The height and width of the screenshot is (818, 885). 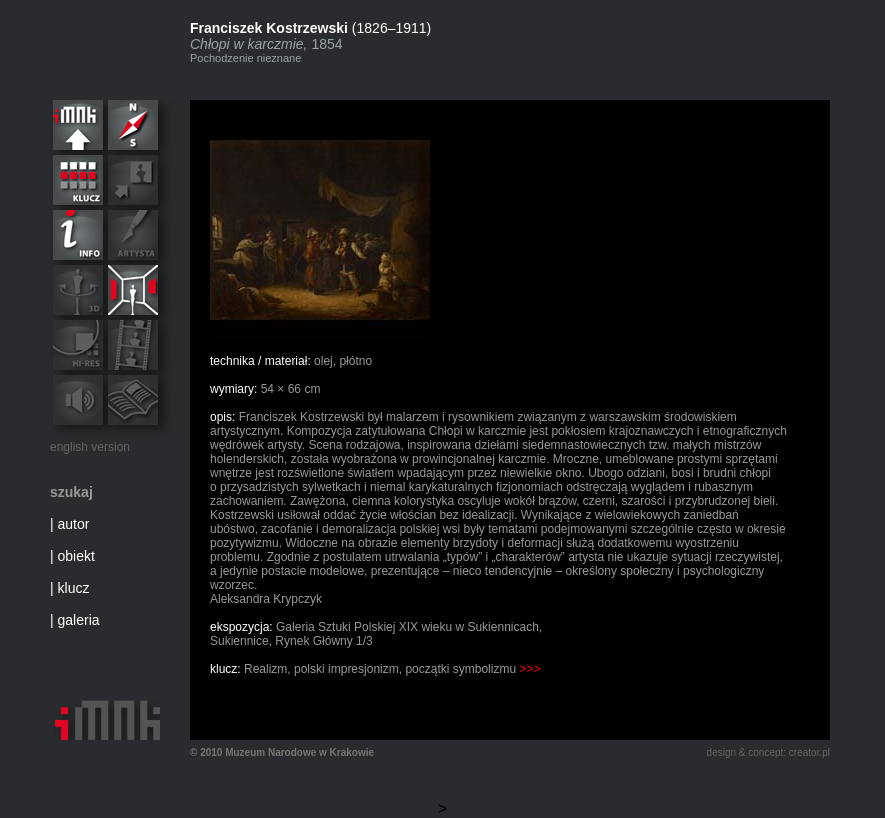 What do you see at coordinates (79, 620) in the screenshot?
I see `galeria` at bounding box center [79, 620].